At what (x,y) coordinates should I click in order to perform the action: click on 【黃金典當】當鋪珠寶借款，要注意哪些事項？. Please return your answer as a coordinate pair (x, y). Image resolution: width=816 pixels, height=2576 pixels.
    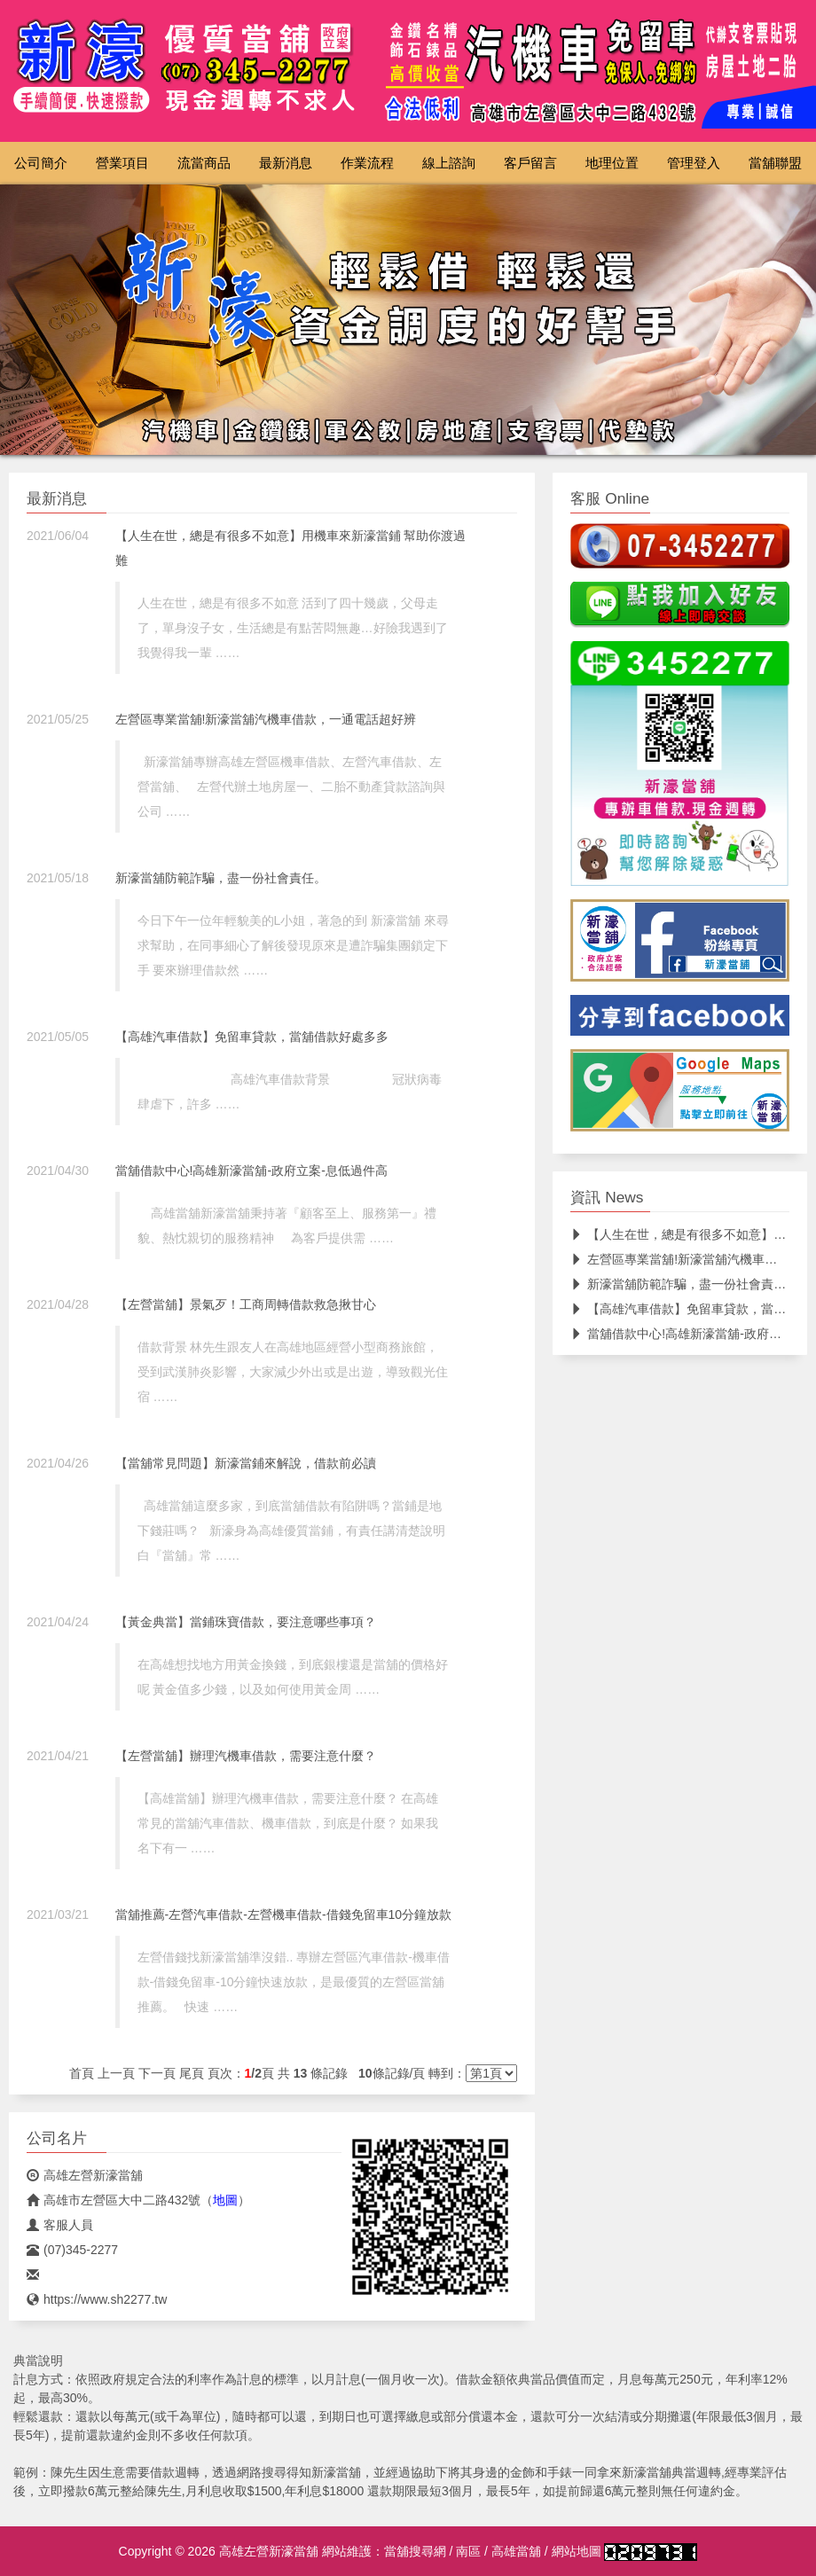
    Looking at the image, I should click on (245, 1622).